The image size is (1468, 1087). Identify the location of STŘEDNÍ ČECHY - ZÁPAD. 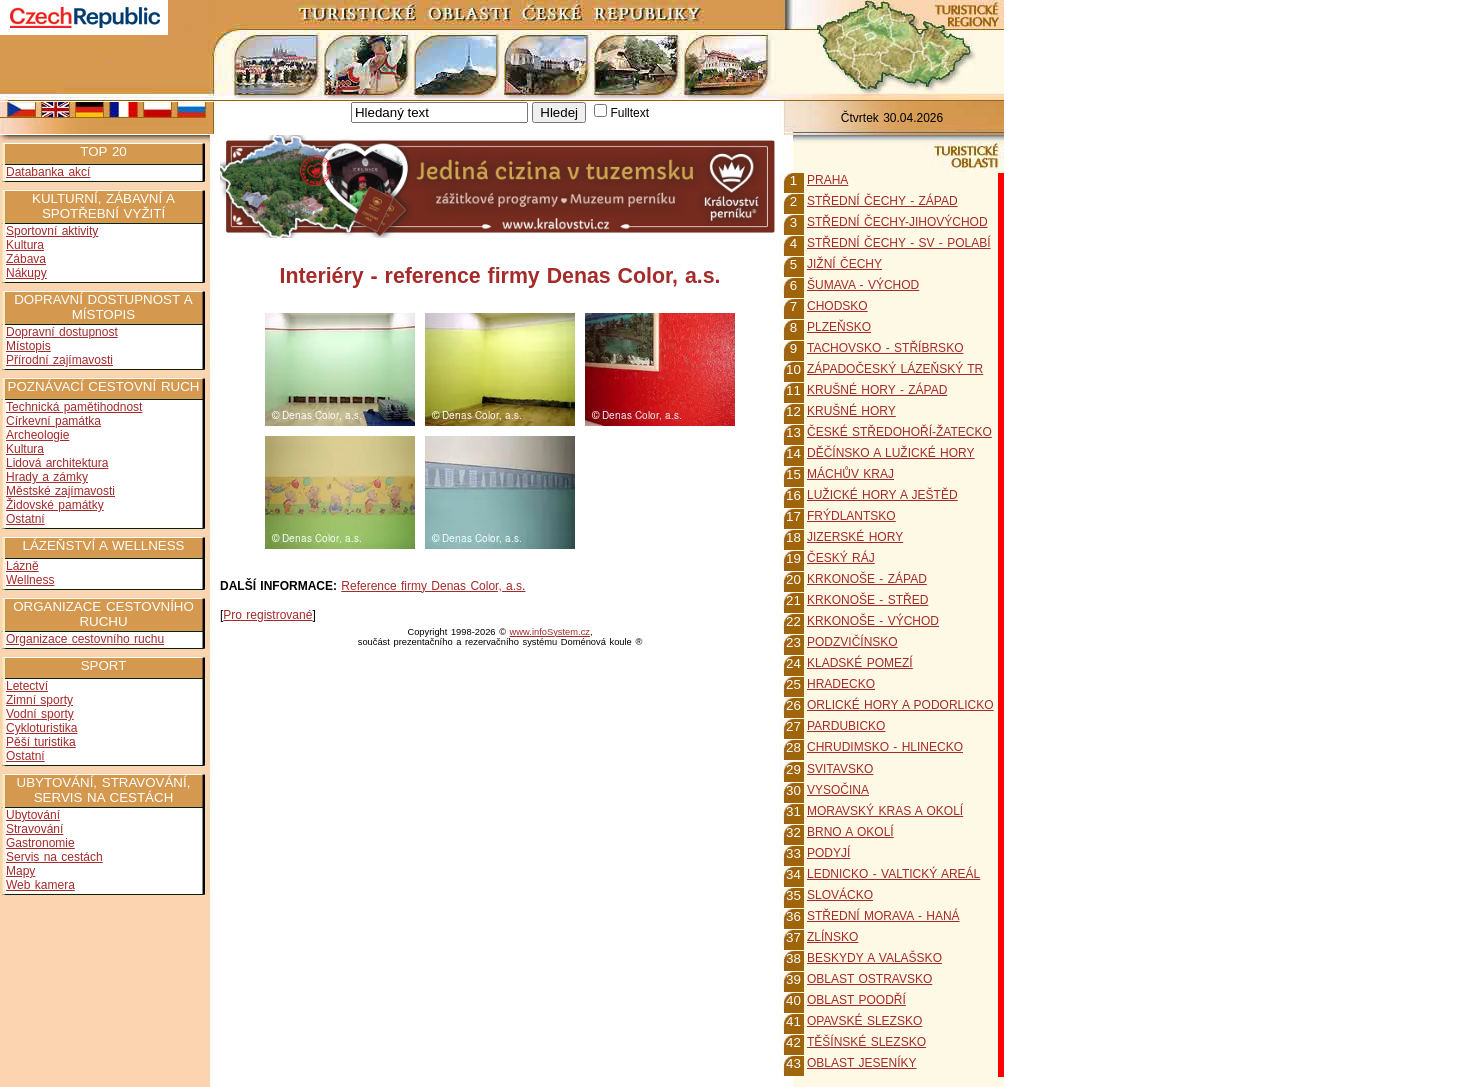
(882, 201).